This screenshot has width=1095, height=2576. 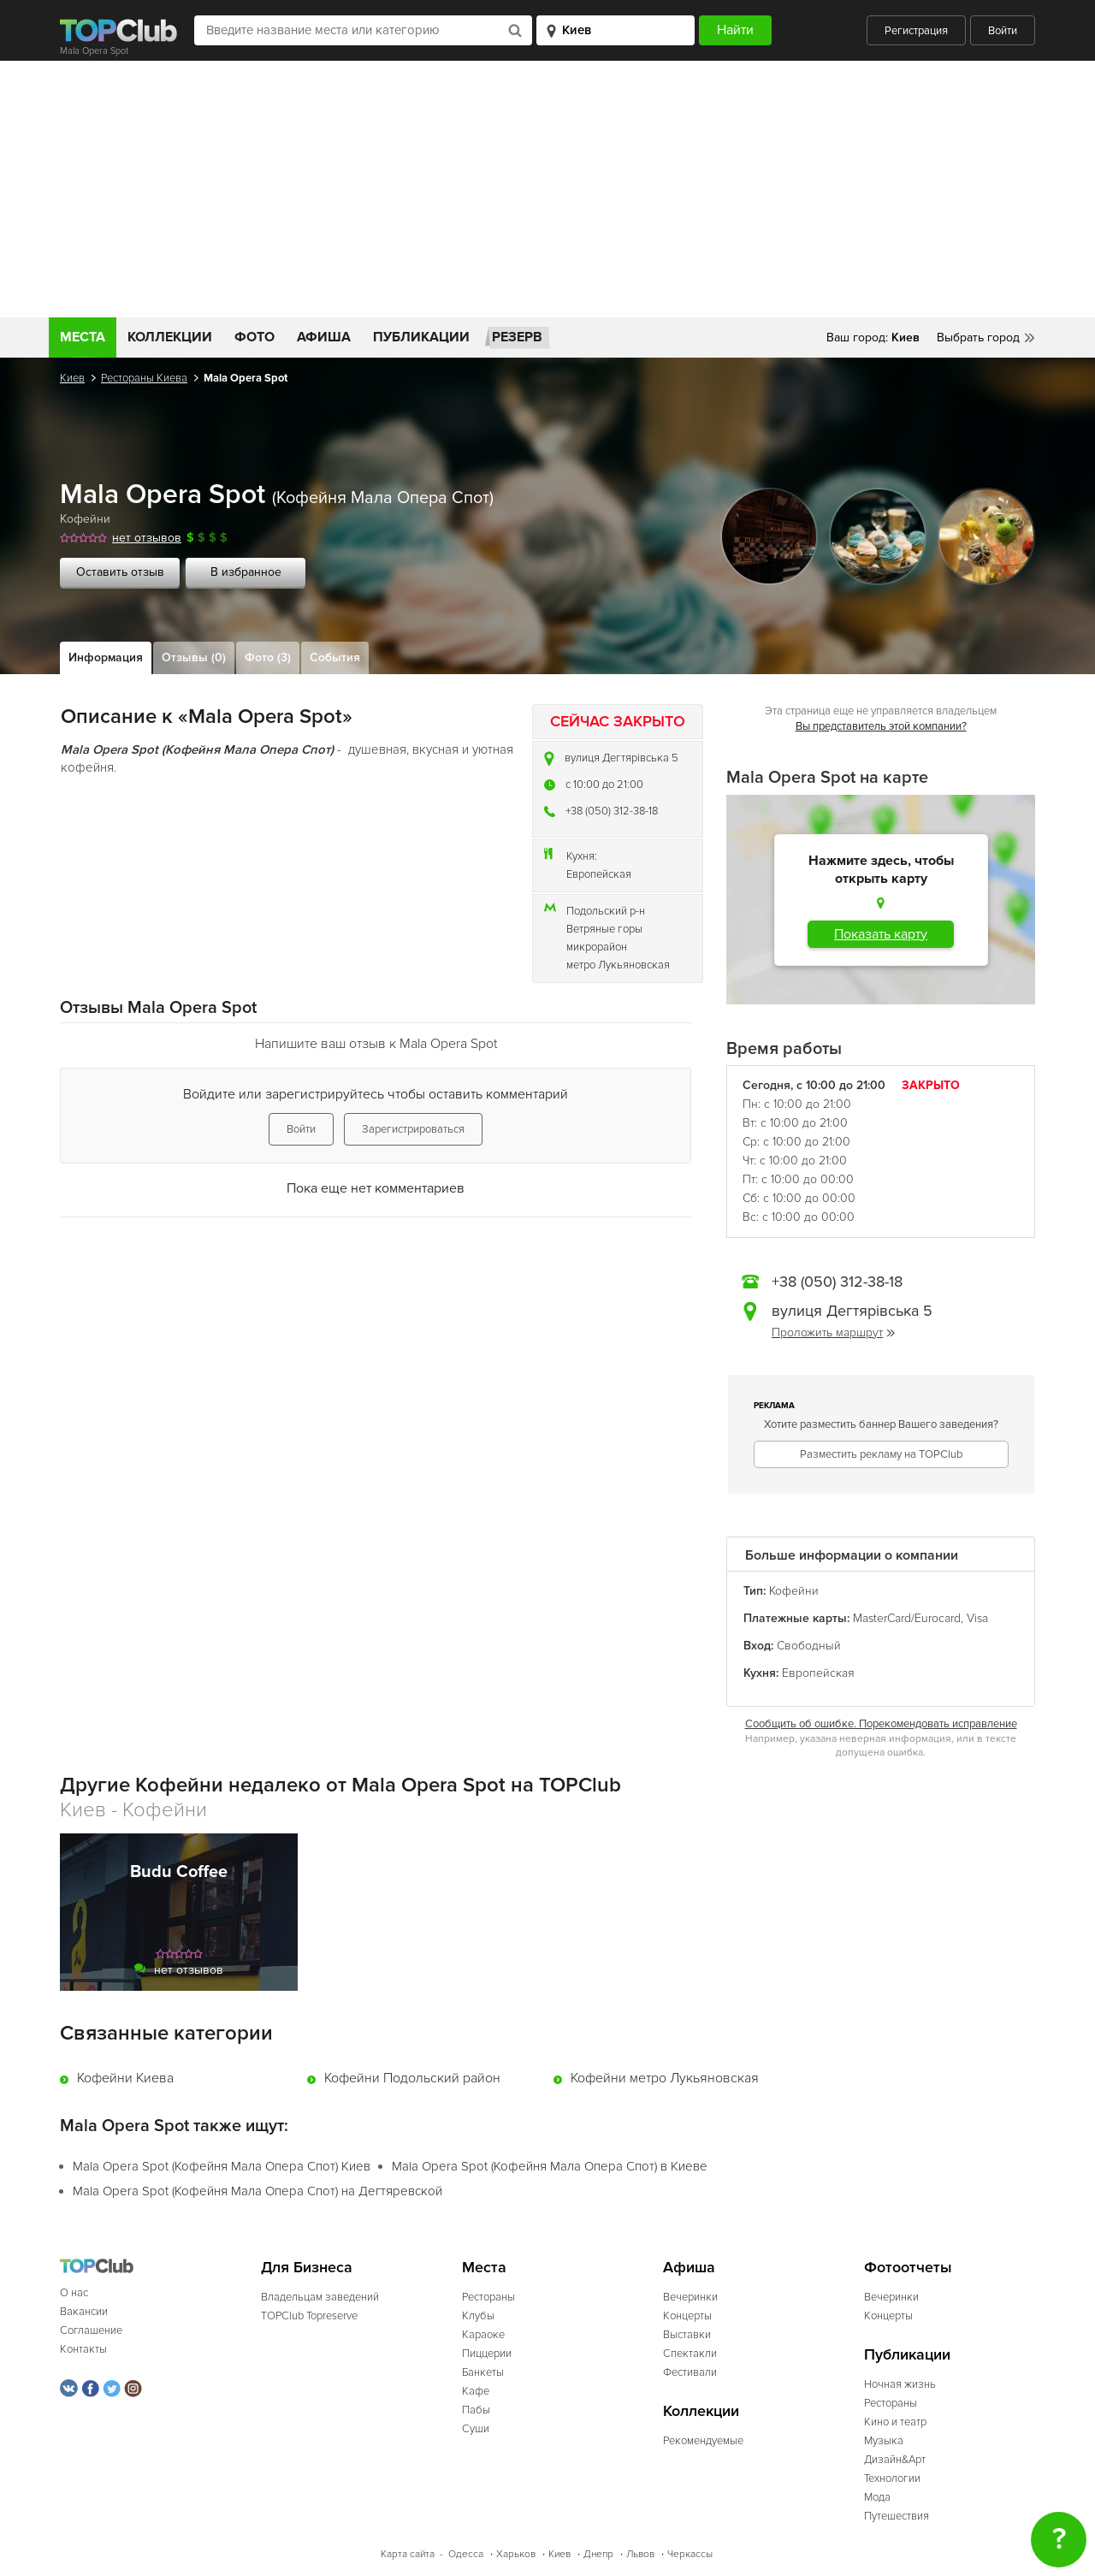 What do you see at coordinates (85, 519) in the screenshot?
I see `Кофейни` at bounding box center [85, 519].